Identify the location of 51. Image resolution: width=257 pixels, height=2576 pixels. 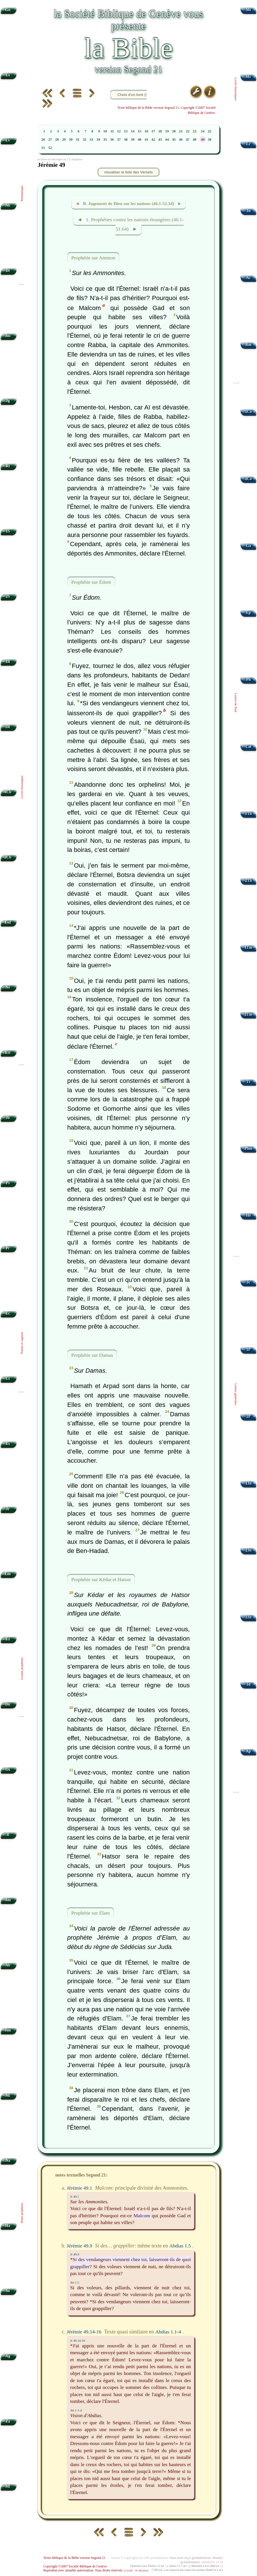
(43, 148).